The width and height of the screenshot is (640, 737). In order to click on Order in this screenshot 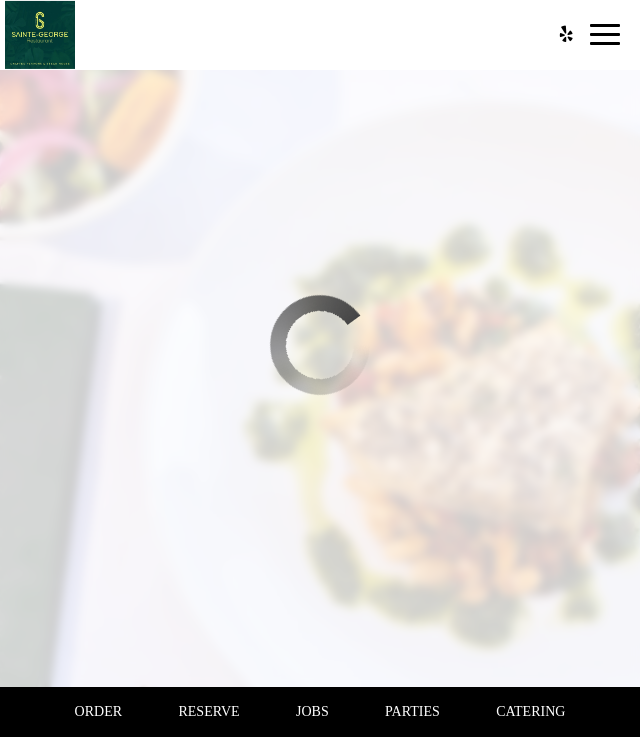, I will do `click(98, 711)`.